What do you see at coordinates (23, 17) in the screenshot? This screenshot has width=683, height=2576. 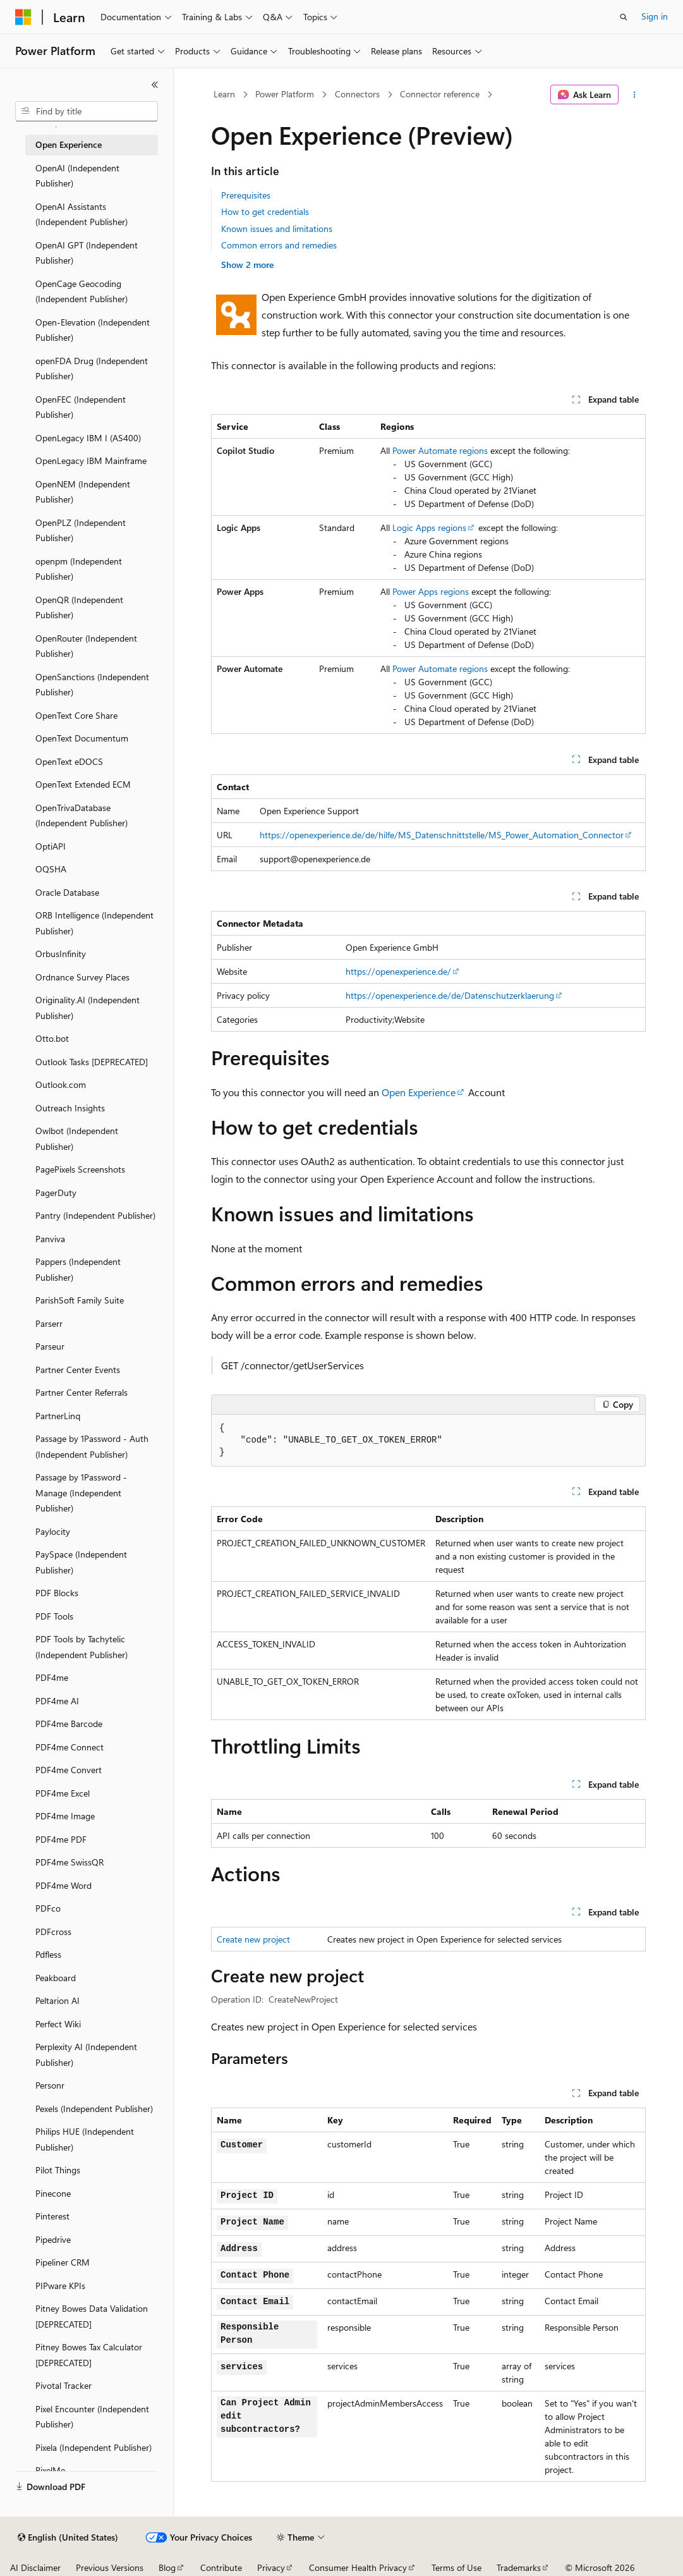 I see `[Microsoft]` at bounding box center [23, 17].